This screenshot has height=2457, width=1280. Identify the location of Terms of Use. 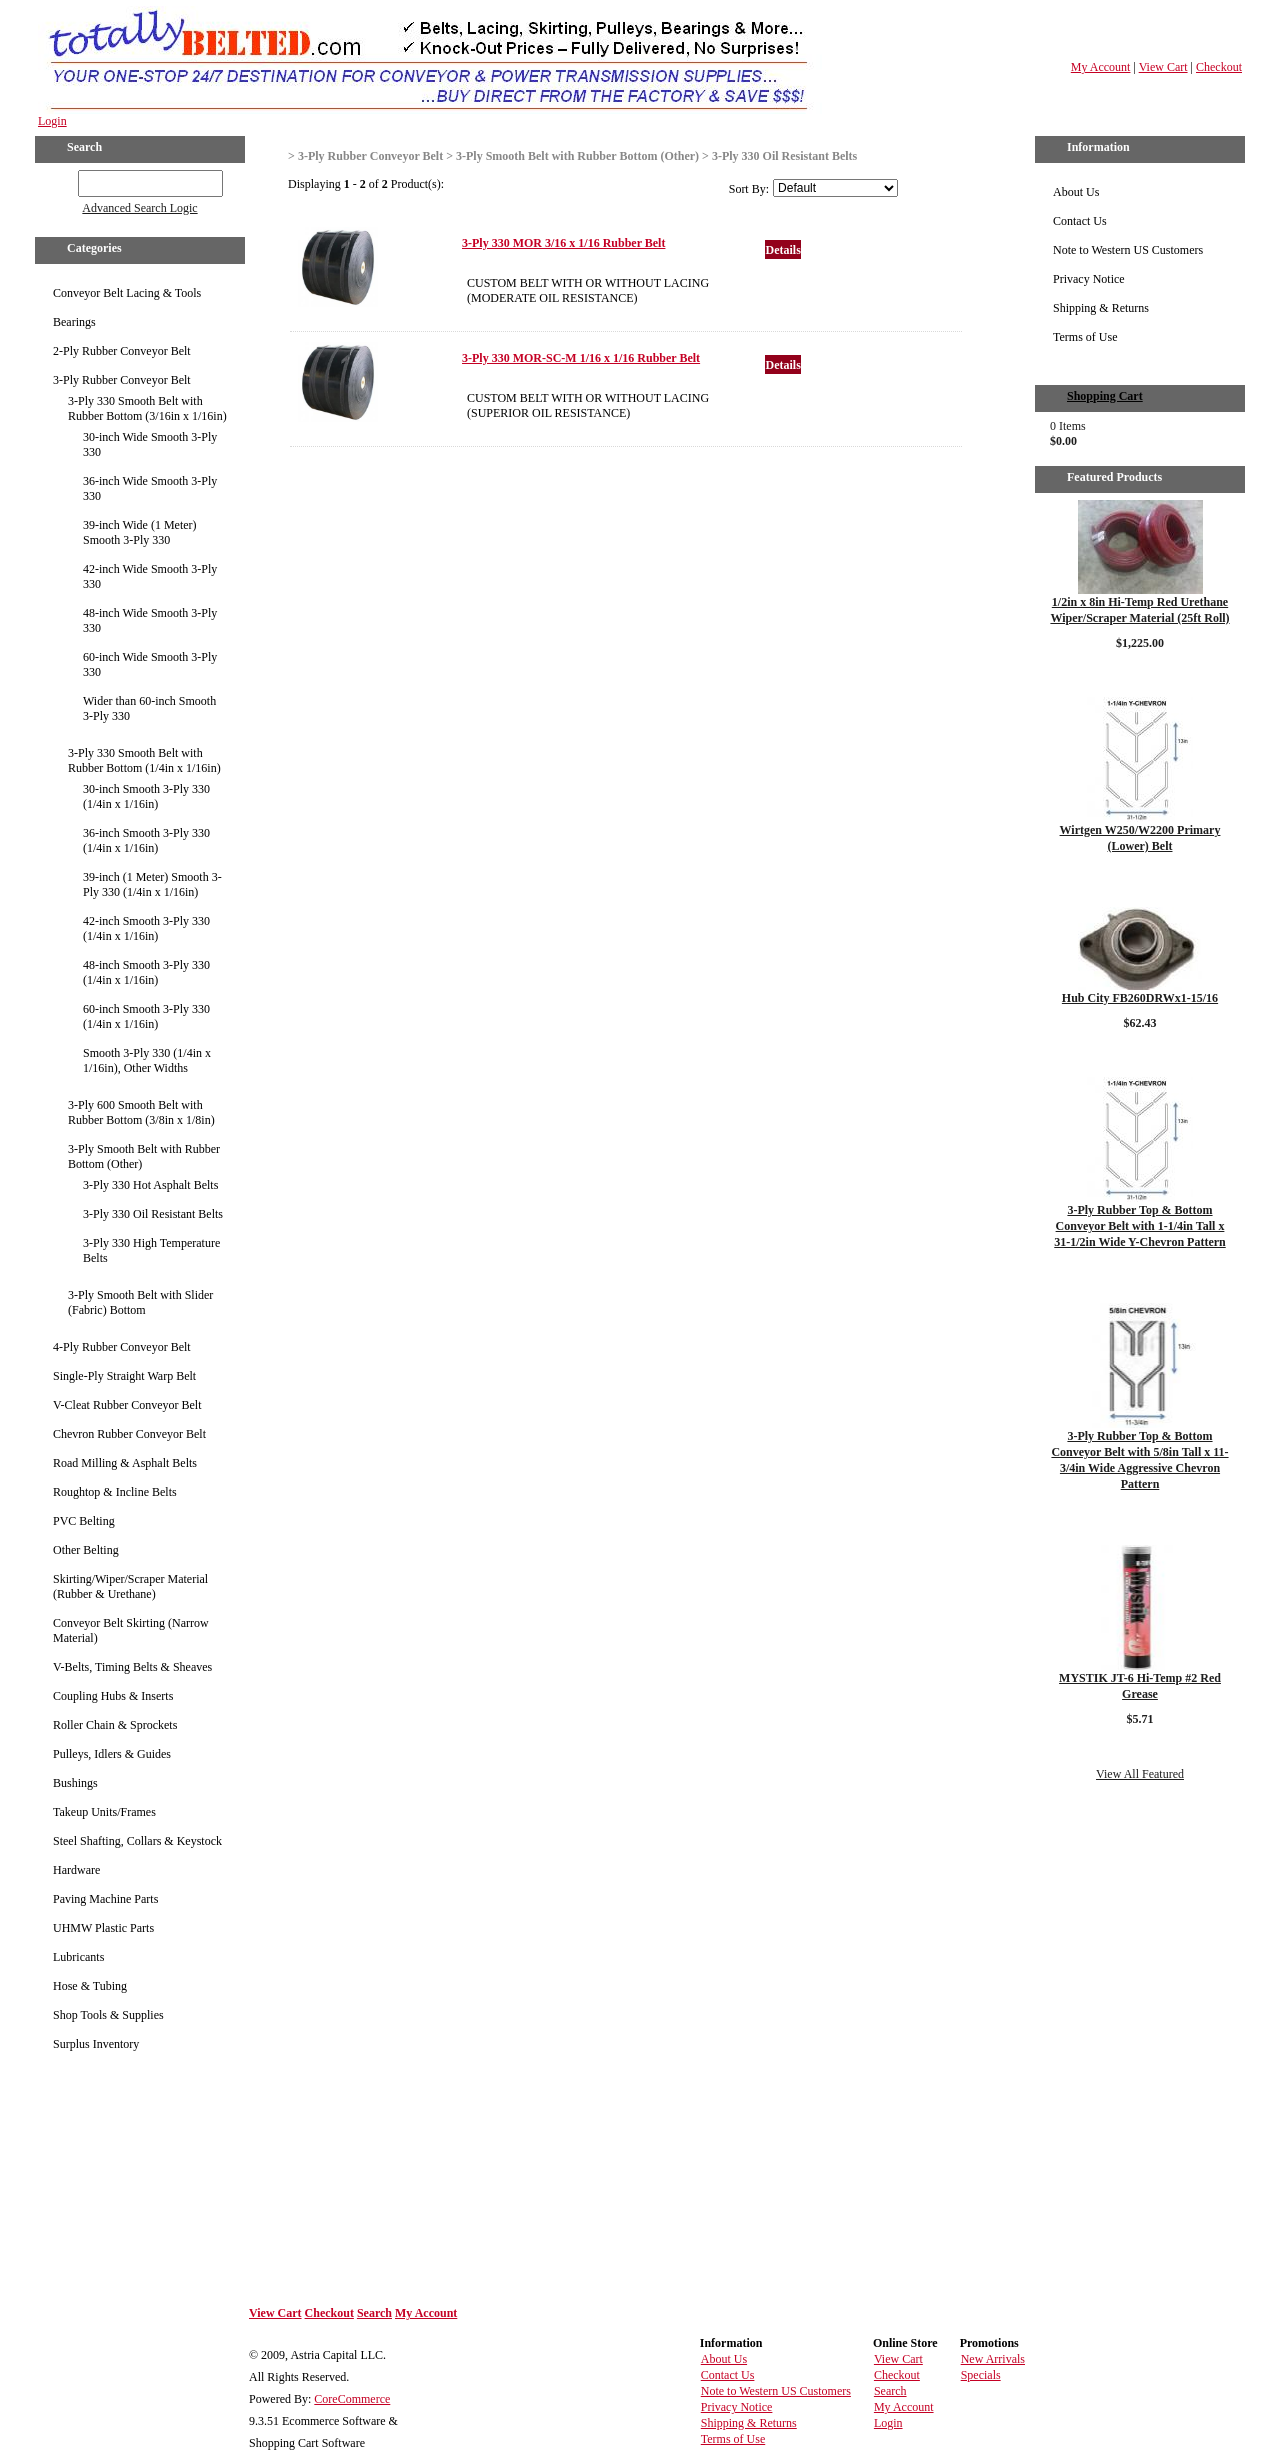
(1085, 337).